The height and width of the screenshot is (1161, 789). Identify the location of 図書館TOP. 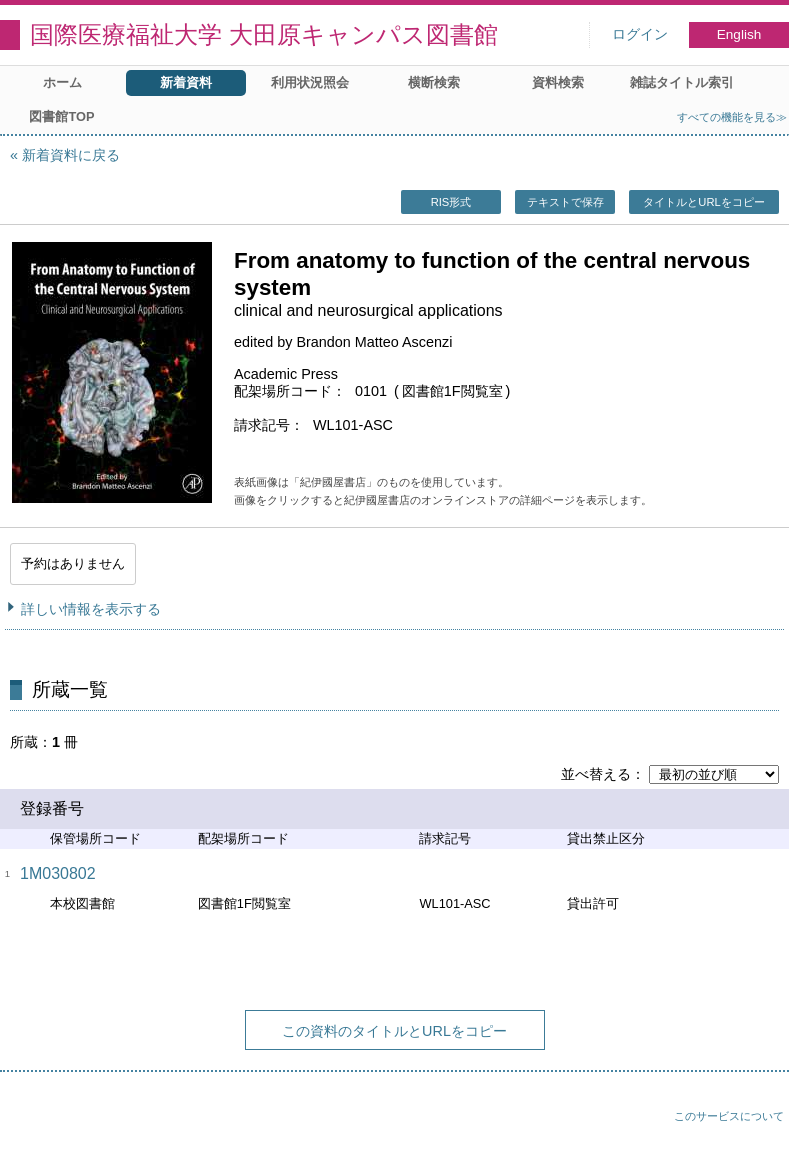
(61, 116).